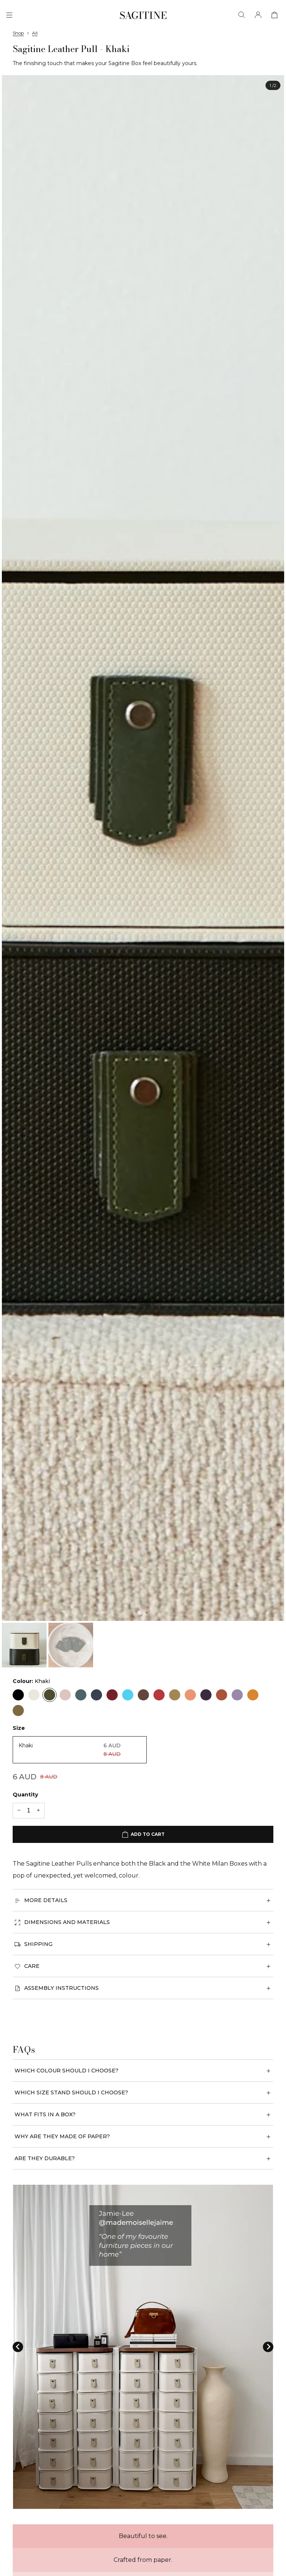 This screenshot has height=2576, width=286. I want to click on [-1 quantity], so click(19, 1810).